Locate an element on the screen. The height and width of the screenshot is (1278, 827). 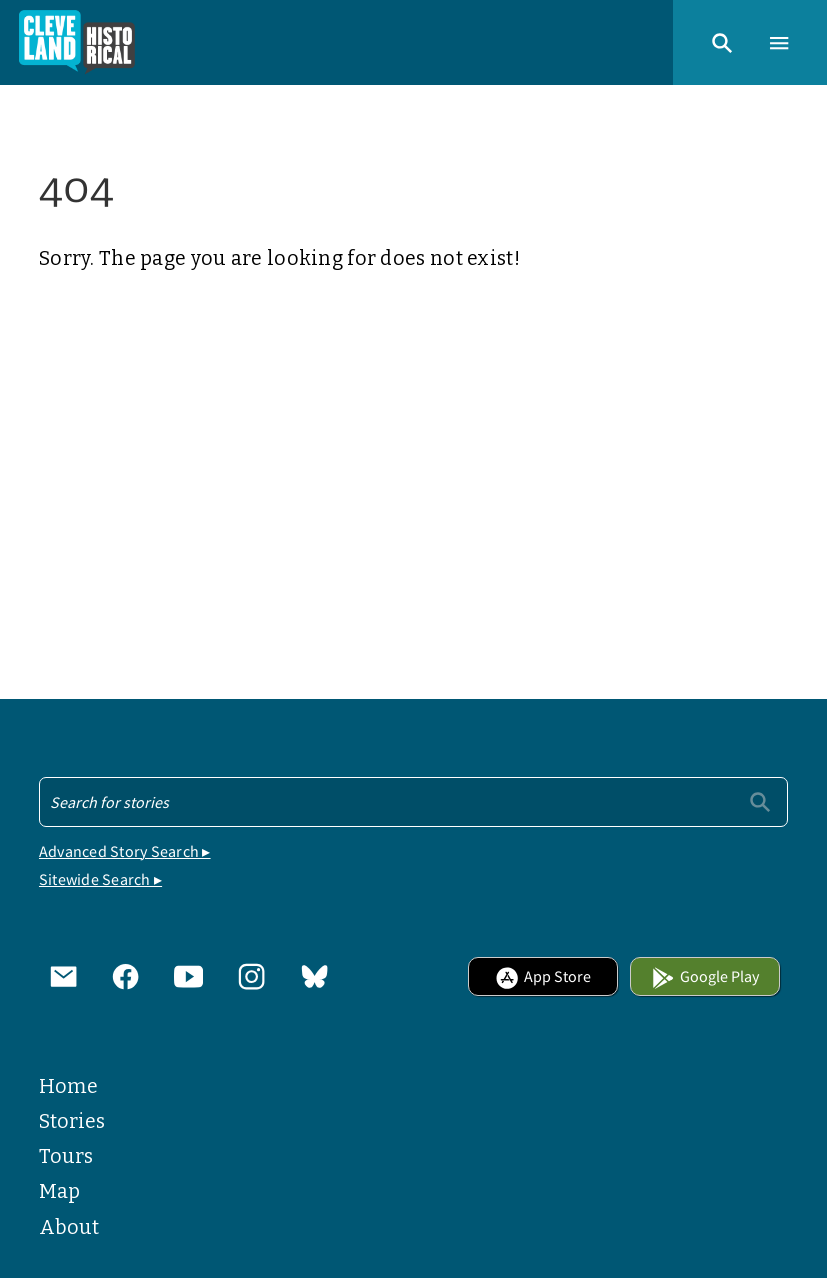
[Home] is located at coordinates (77, 42).